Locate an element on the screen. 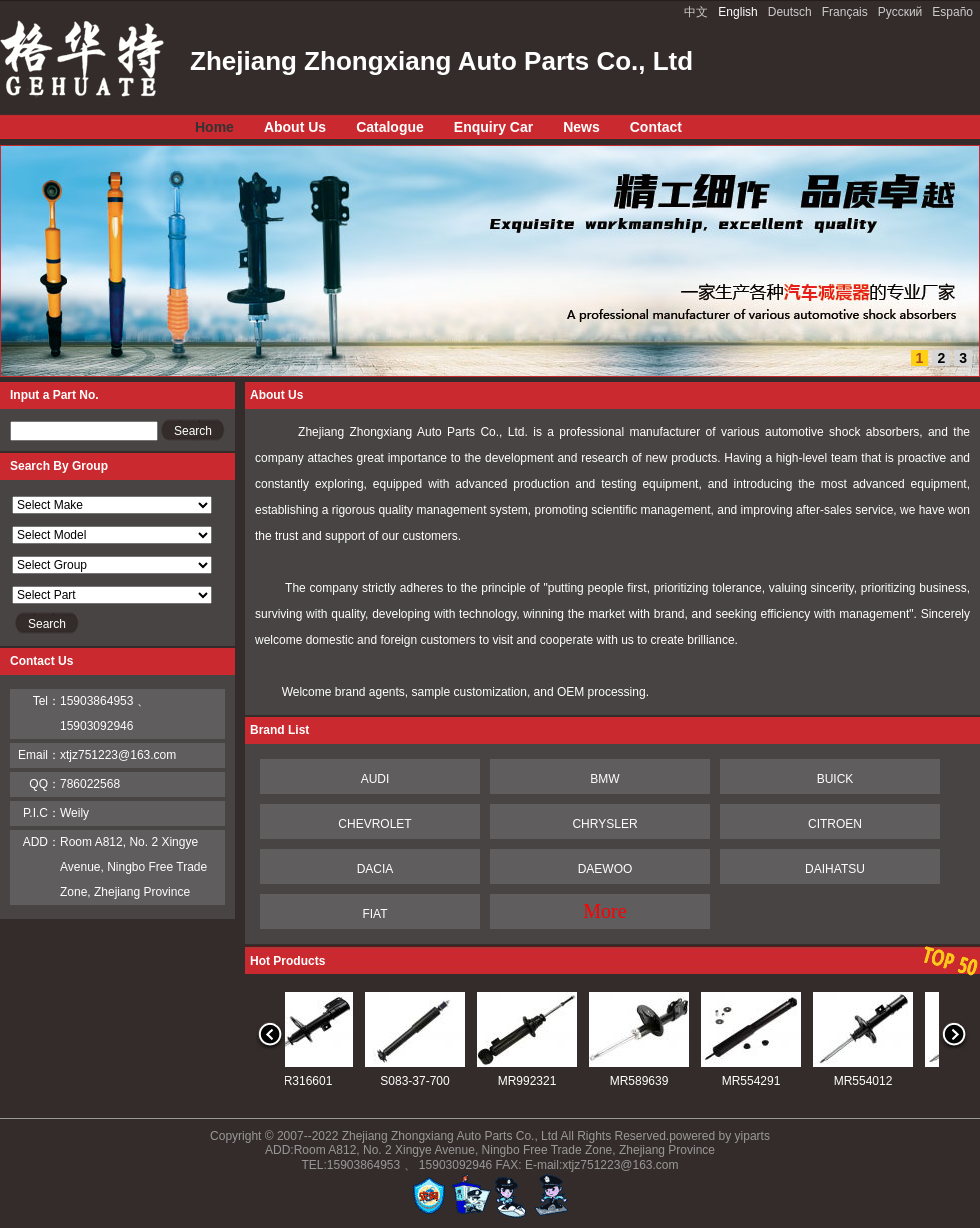  P.I.C： is located at coordinates (41, 813).